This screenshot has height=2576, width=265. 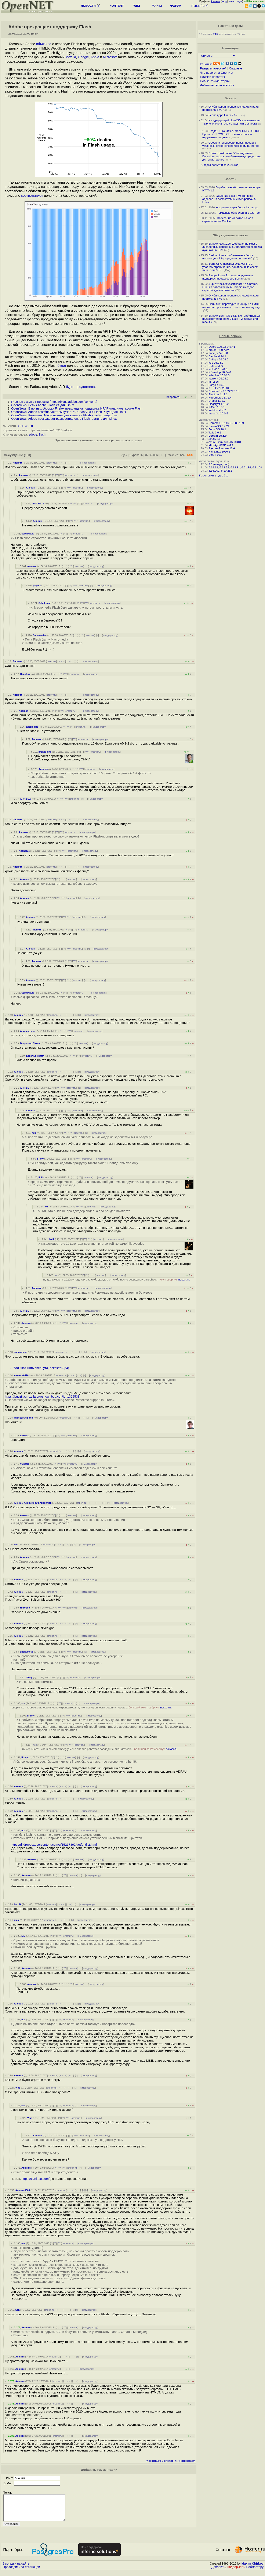 What do you see at coordinates (213, 381) in the screenshot?
I see `Mir 2.26` at bounding box center [213, 381].